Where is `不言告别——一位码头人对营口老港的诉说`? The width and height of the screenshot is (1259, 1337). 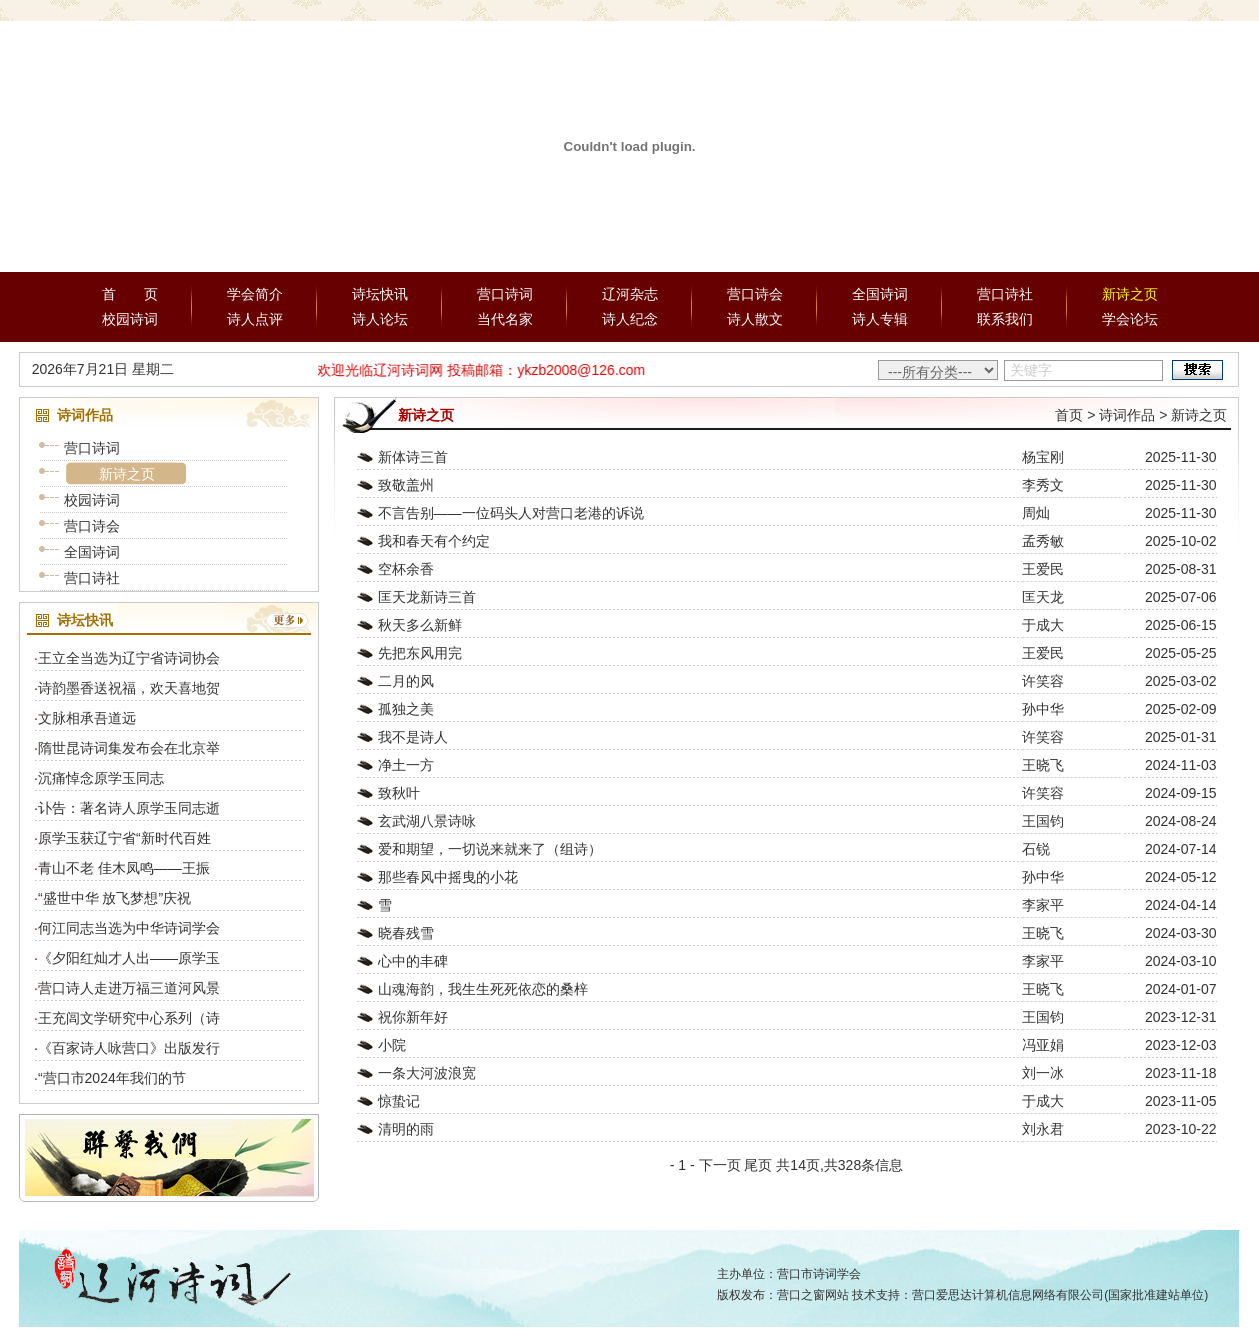 不言告别——一位码头人对营口老港的诉说 is located at coordinates (511, 513).